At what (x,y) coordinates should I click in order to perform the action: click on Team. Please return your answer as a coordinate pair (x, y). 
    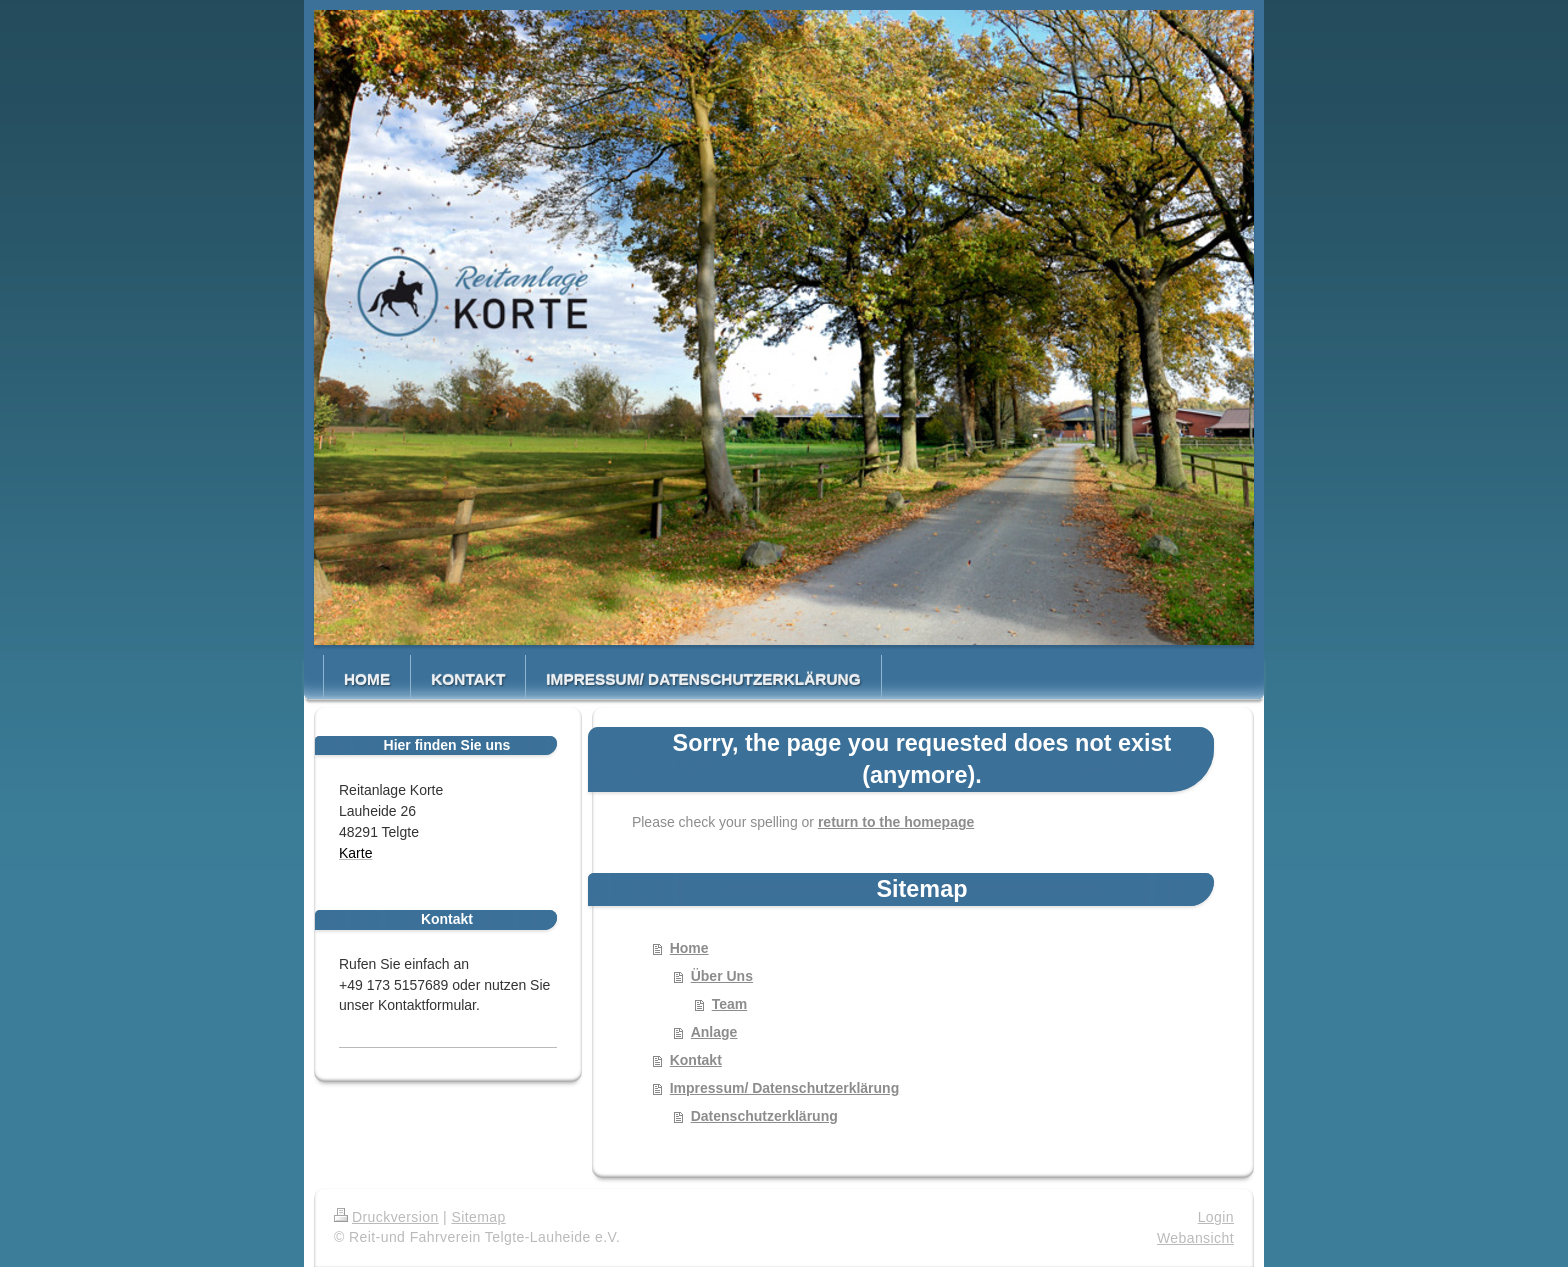
    Looking at the image, I should click on (730, 1004).